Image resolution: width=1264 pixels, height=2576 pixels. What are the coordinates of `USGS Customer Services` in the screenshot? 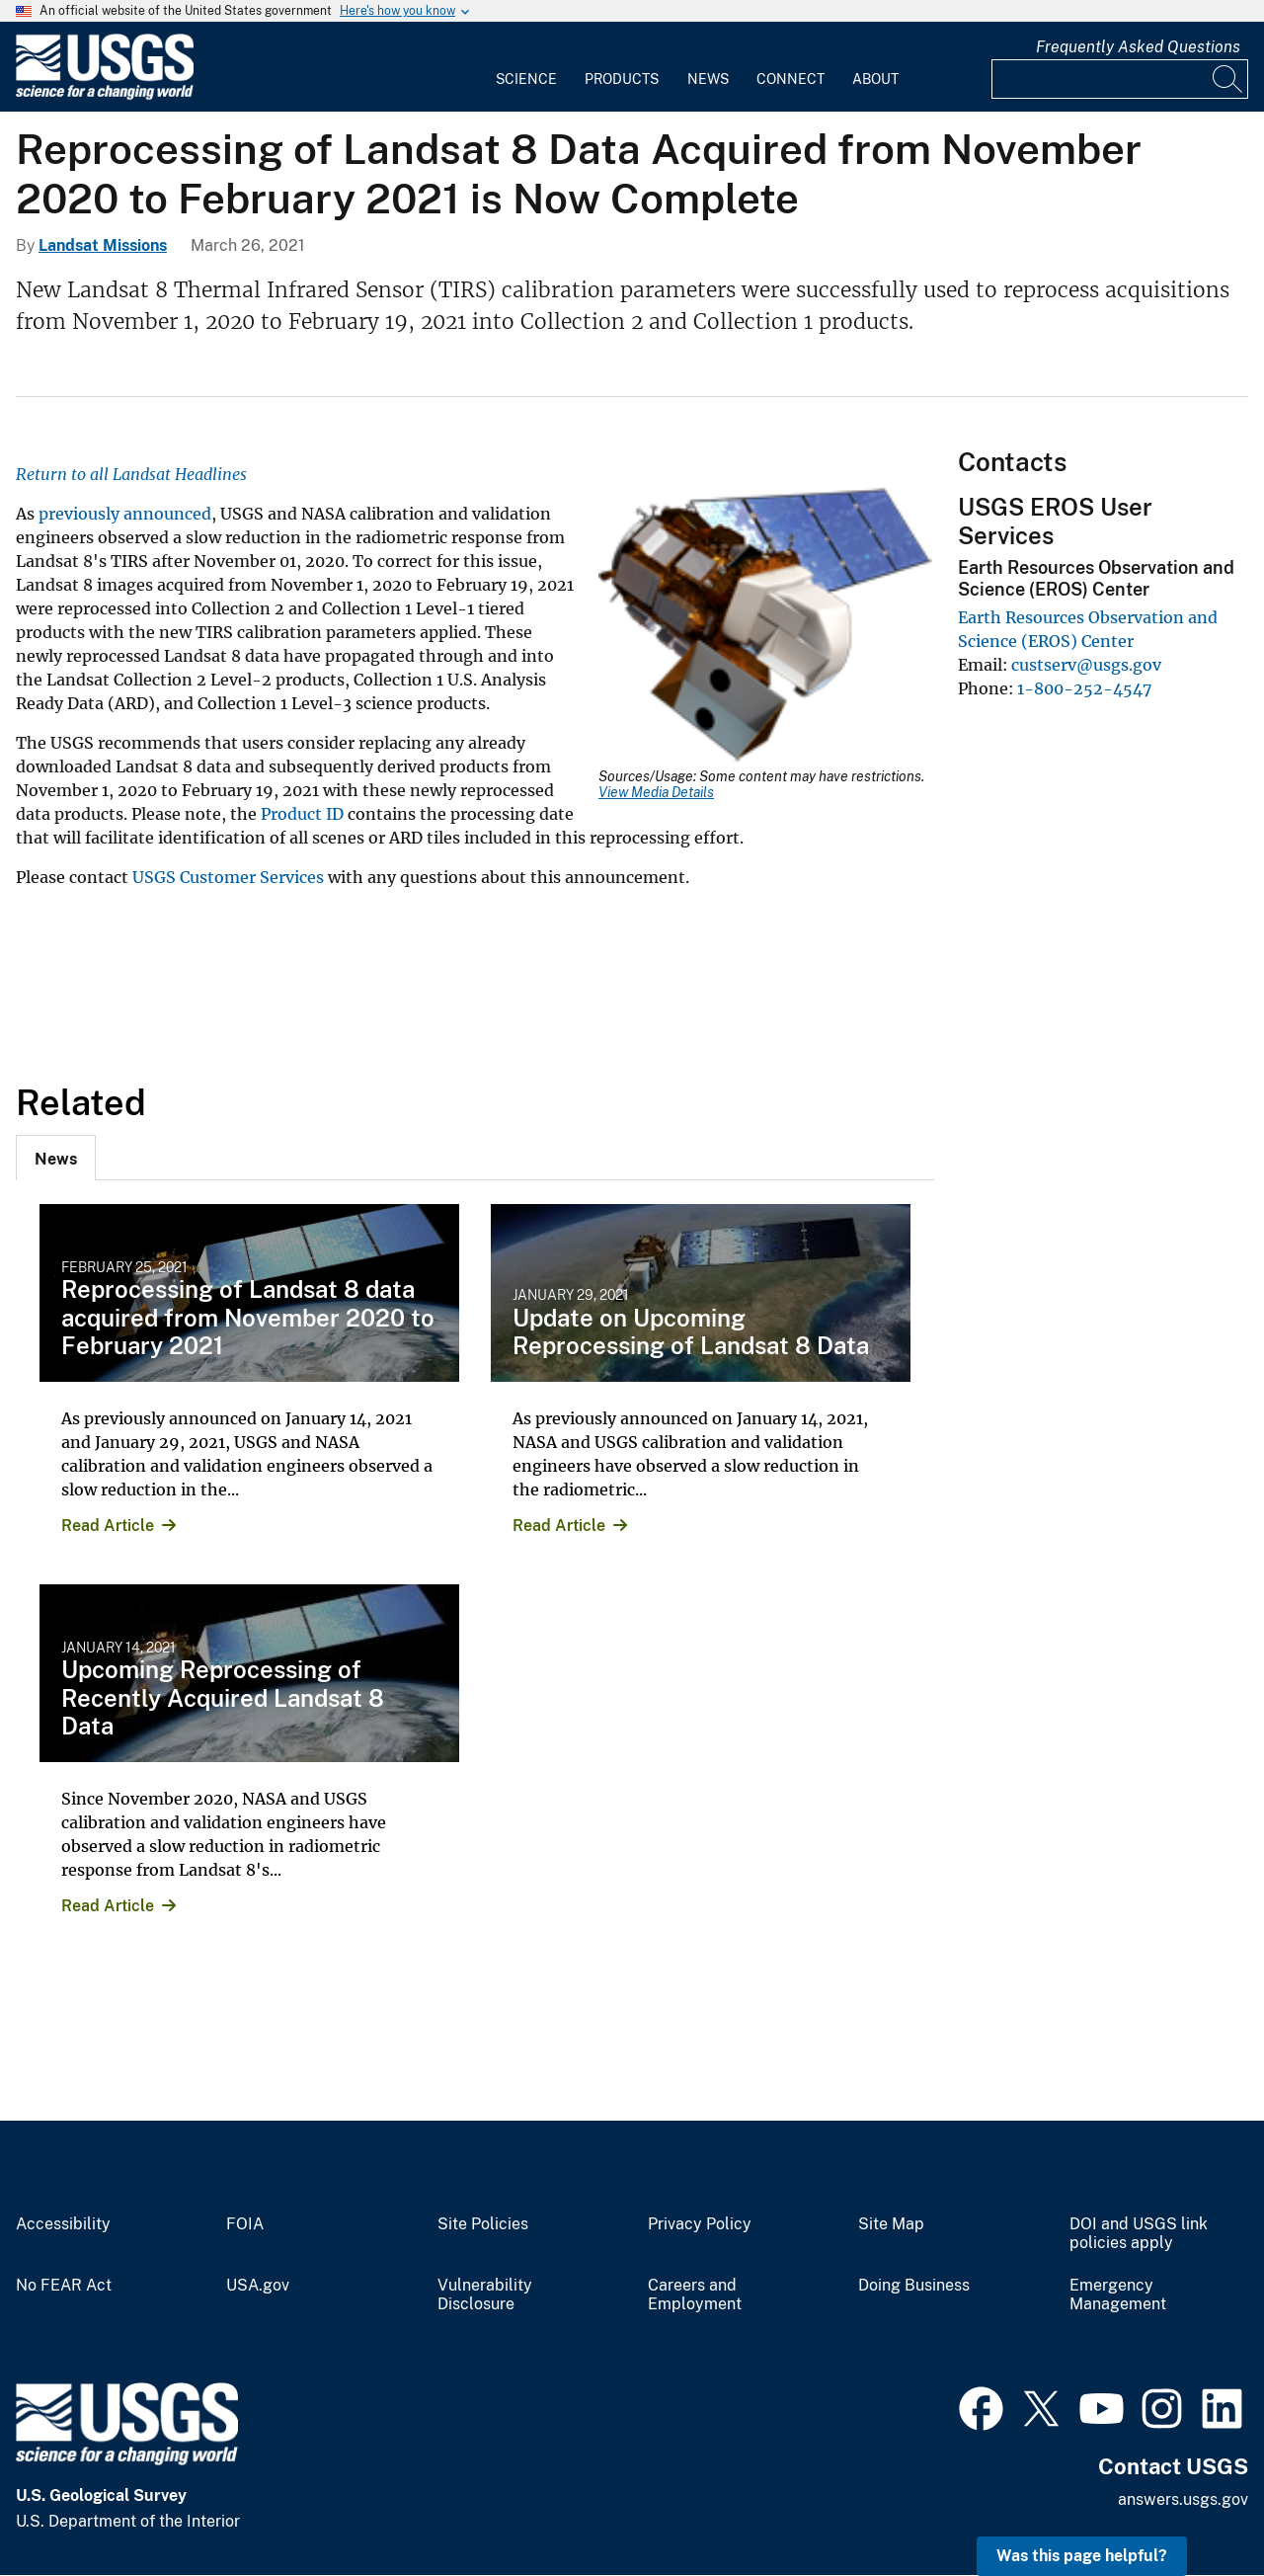 It's located at (228, 877).